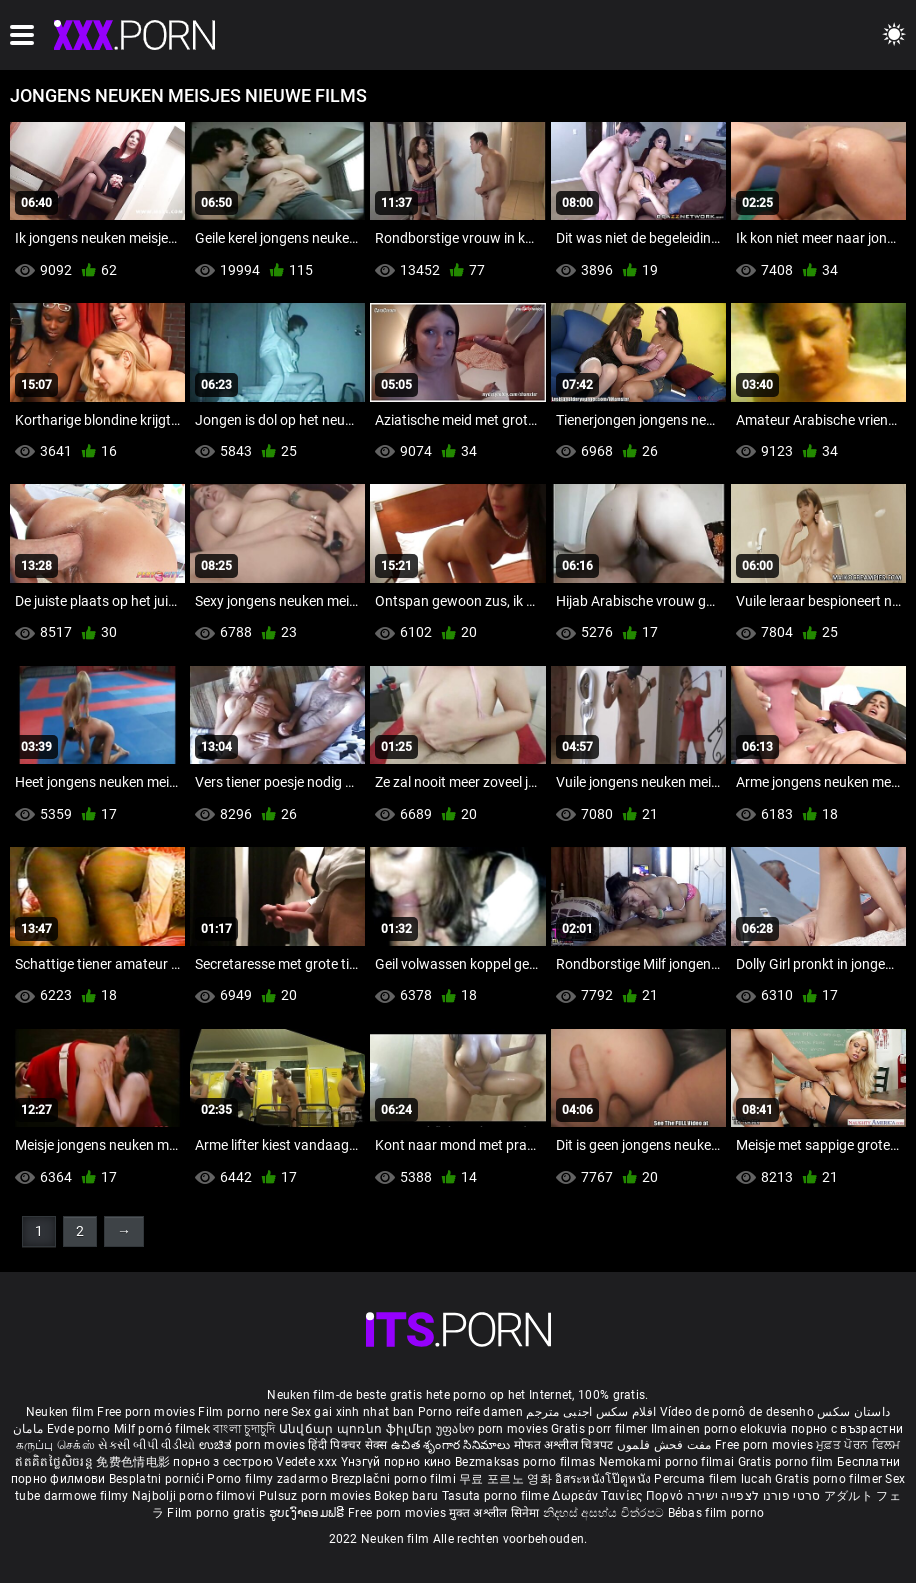  I want to click on Անվճար պոռնո ֆիլմեր, so click(357, 1429).